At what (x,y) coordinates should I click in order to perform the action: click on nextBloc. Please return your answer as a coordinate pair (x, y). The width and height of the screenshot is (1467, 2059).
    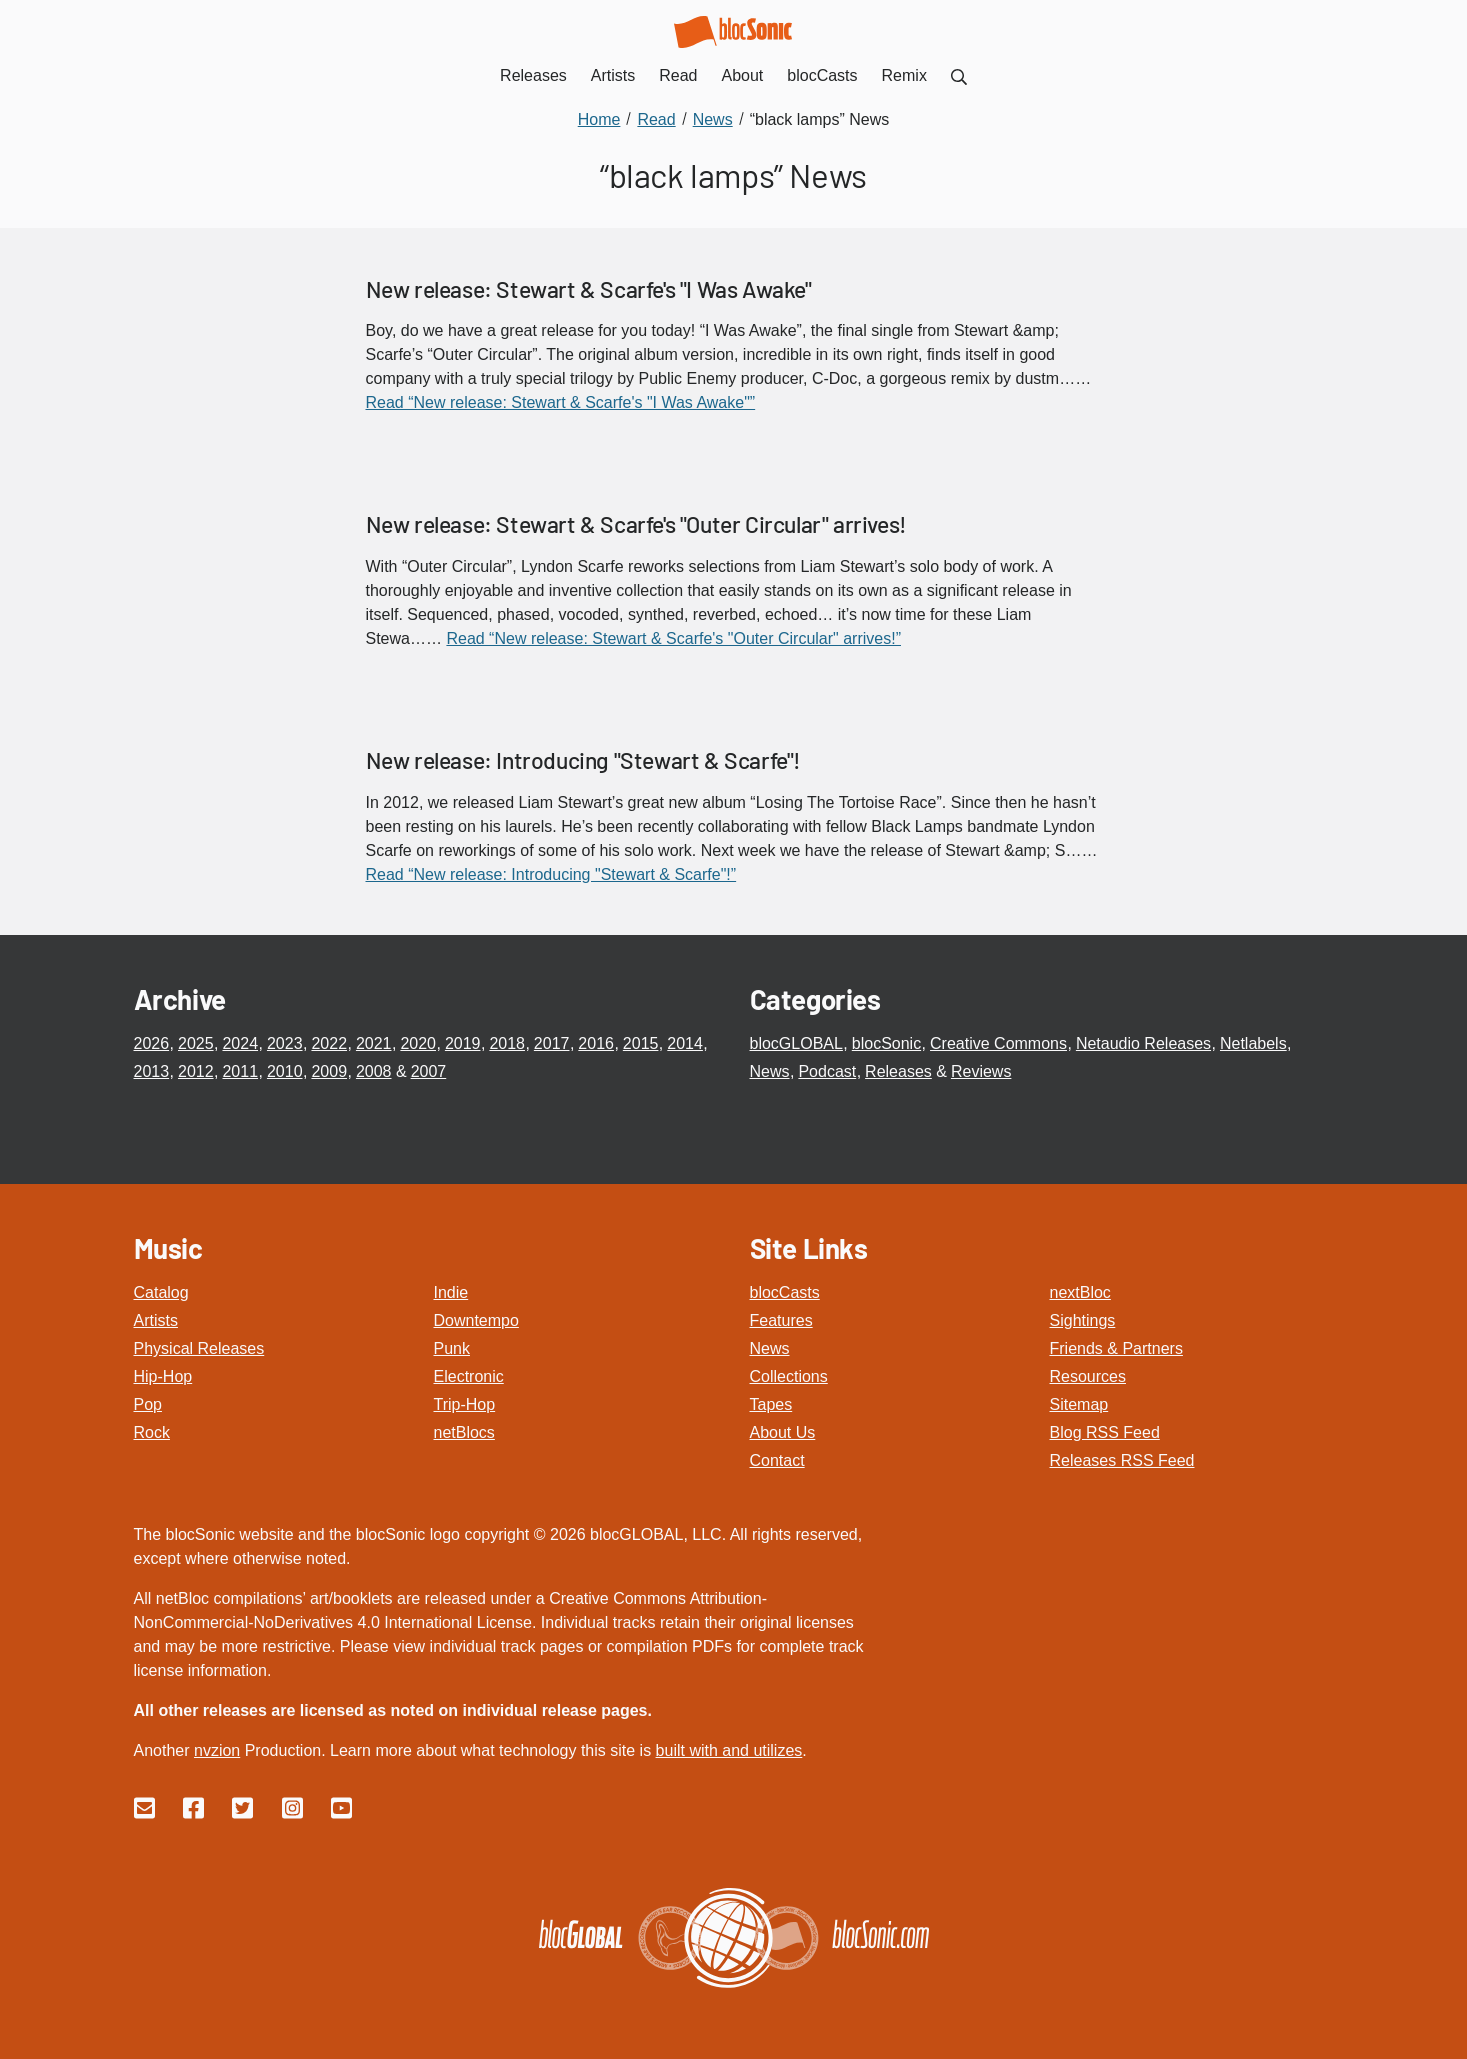
    Looking at the image, I should click on (1080, 1292).